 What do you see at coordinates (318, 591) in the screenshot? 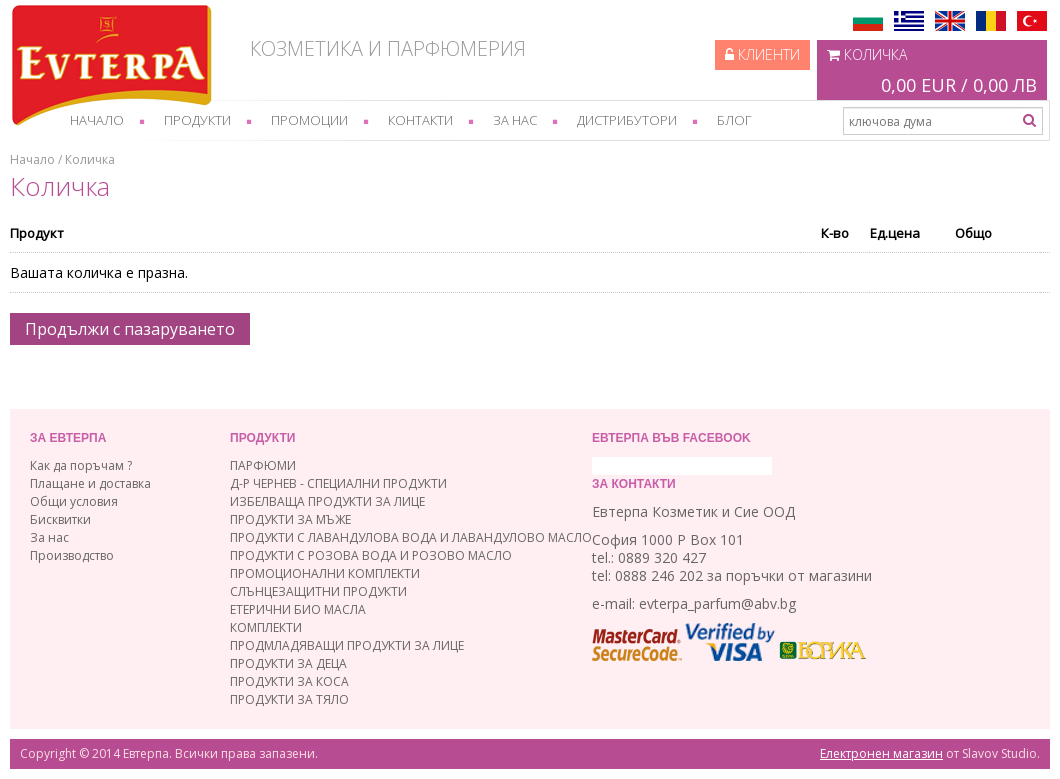
I see `СЛЪНЦЕЗАЩИТНИ ПРОДУКТИ` at bounding box center [318, 591].